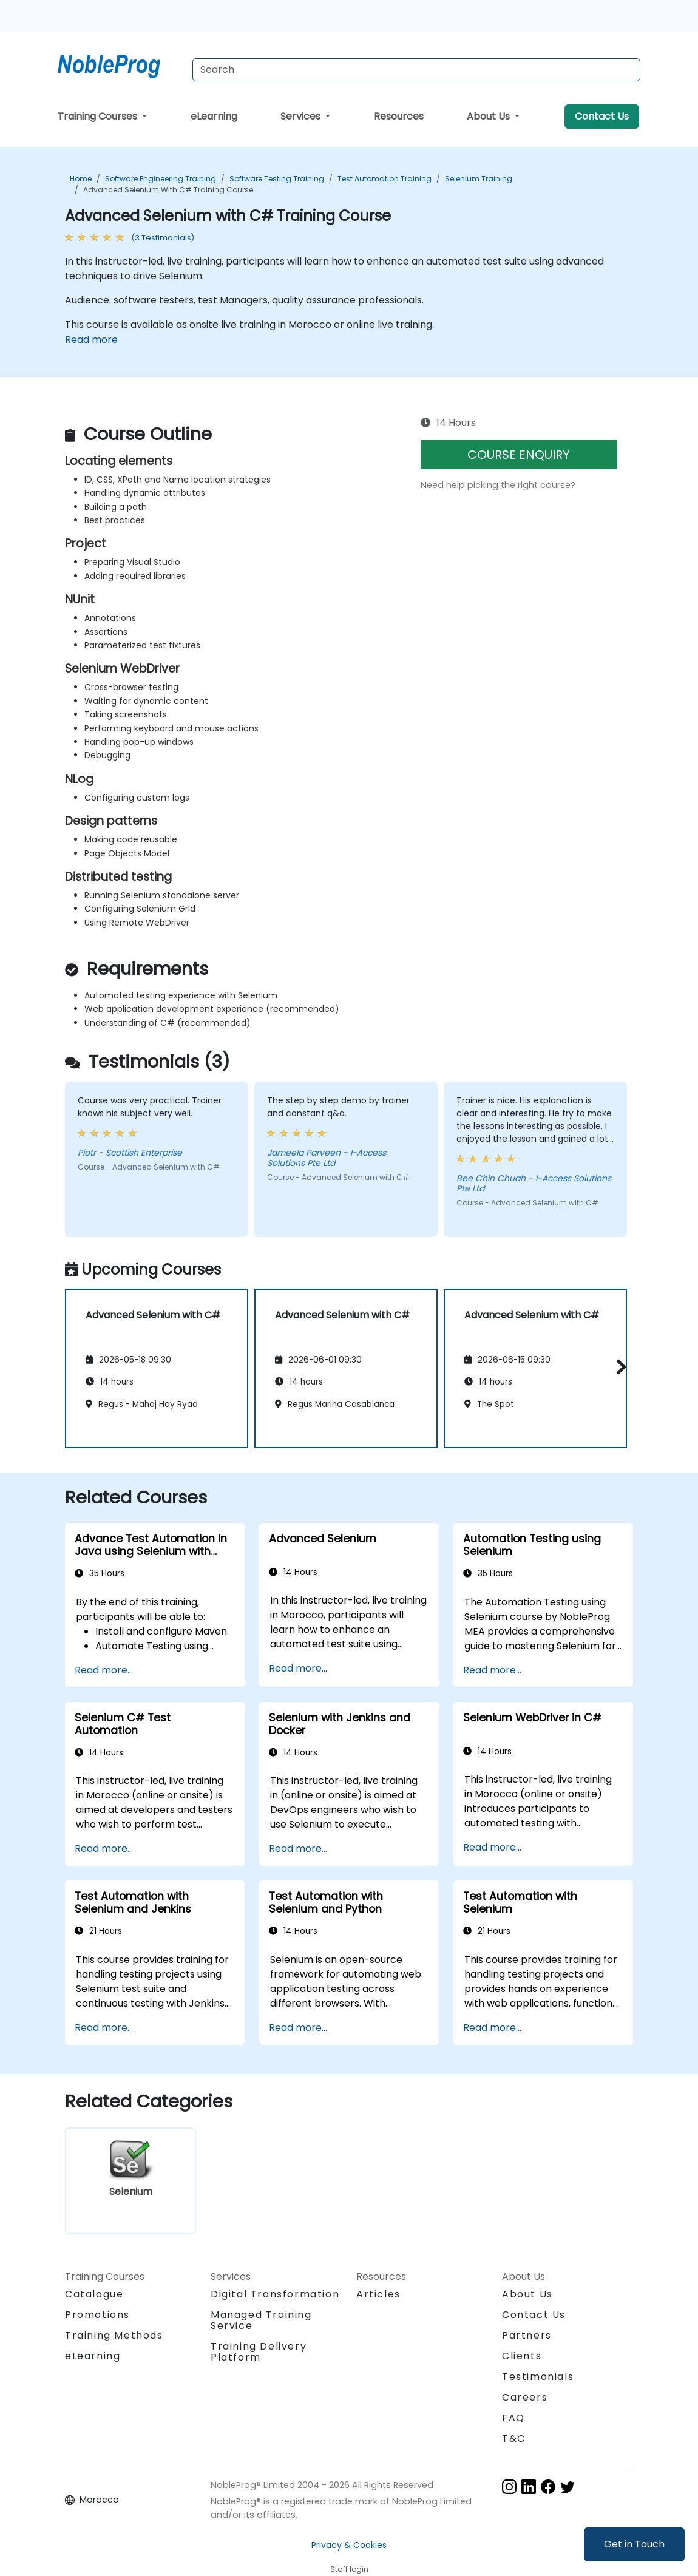 The image size is (698, 2576). Describe the element at coordinates (301, 116) in the screenshot. I see `Services` at that location.